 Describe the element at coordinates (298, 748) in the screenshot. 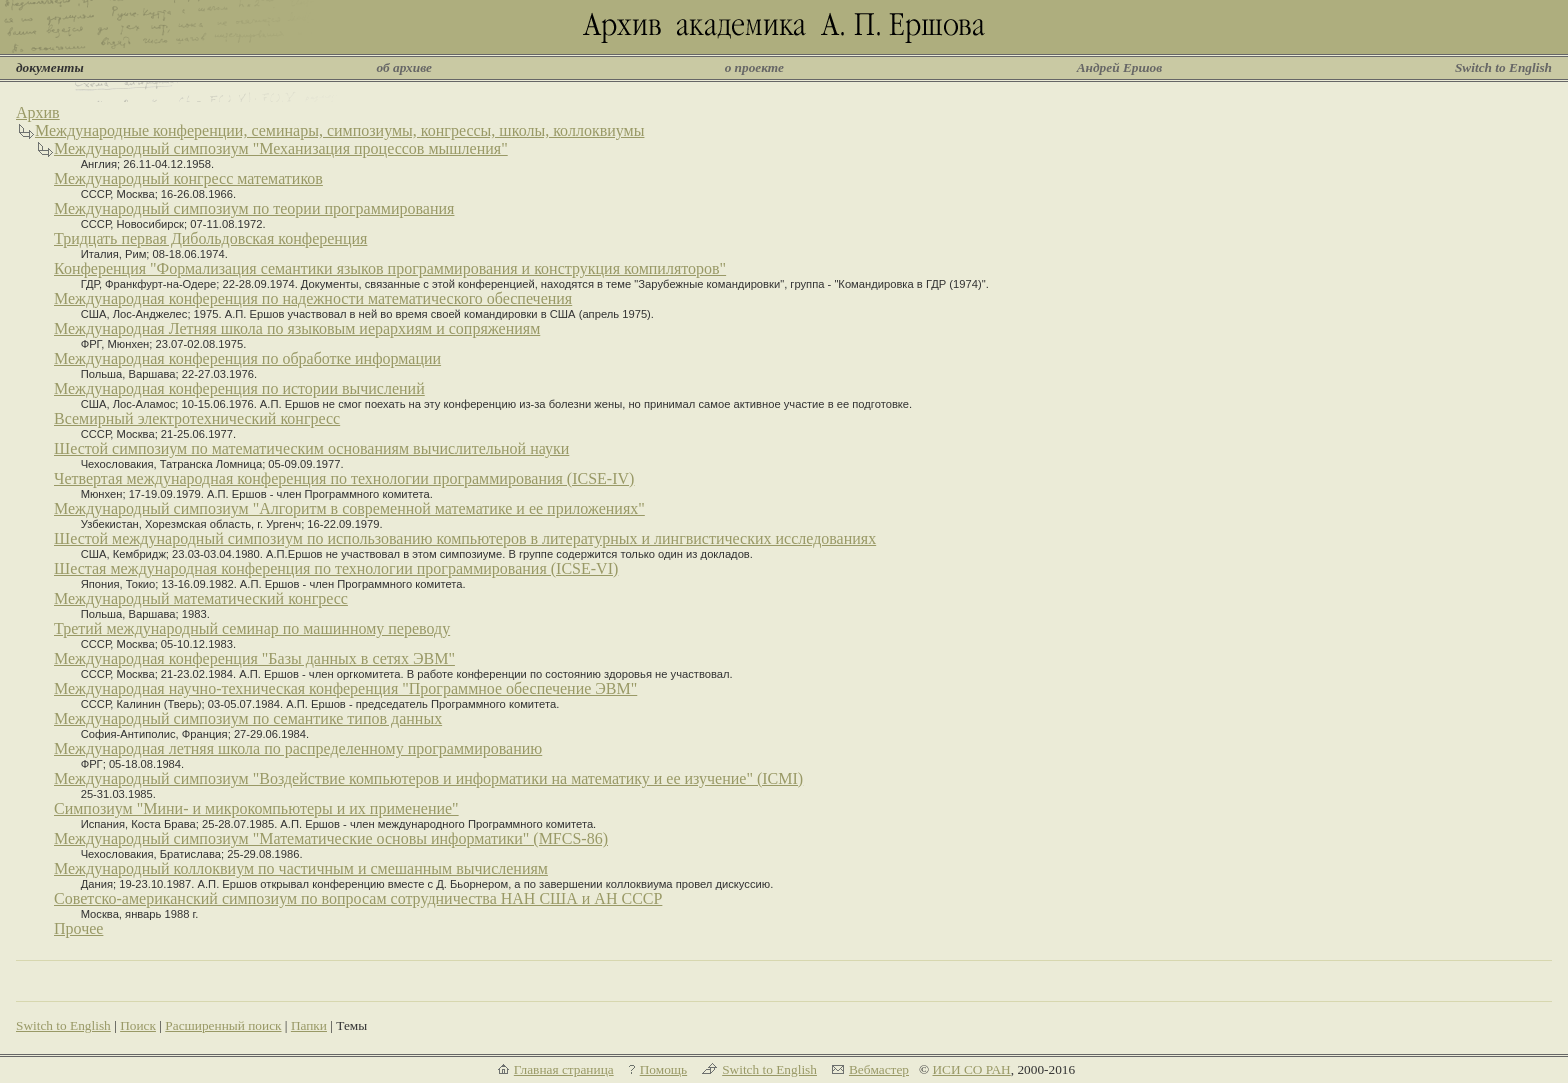

I see `Международная летняя школа по распределенному программированию` at that location.